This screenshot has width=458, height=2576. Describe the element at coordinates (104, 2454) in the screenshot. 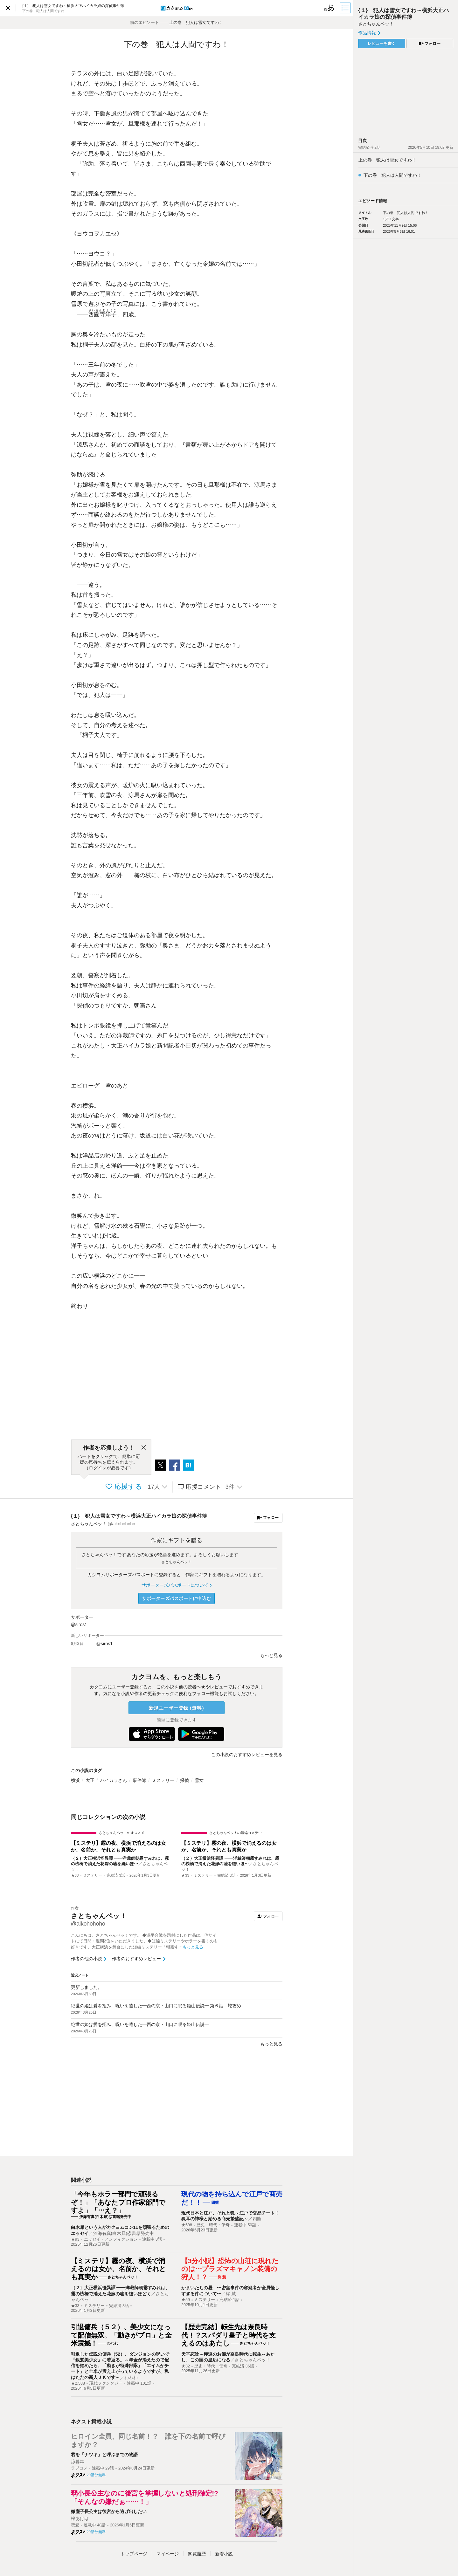

I see `君を「ナツキ」と呼ぶまでの物語` at that location.